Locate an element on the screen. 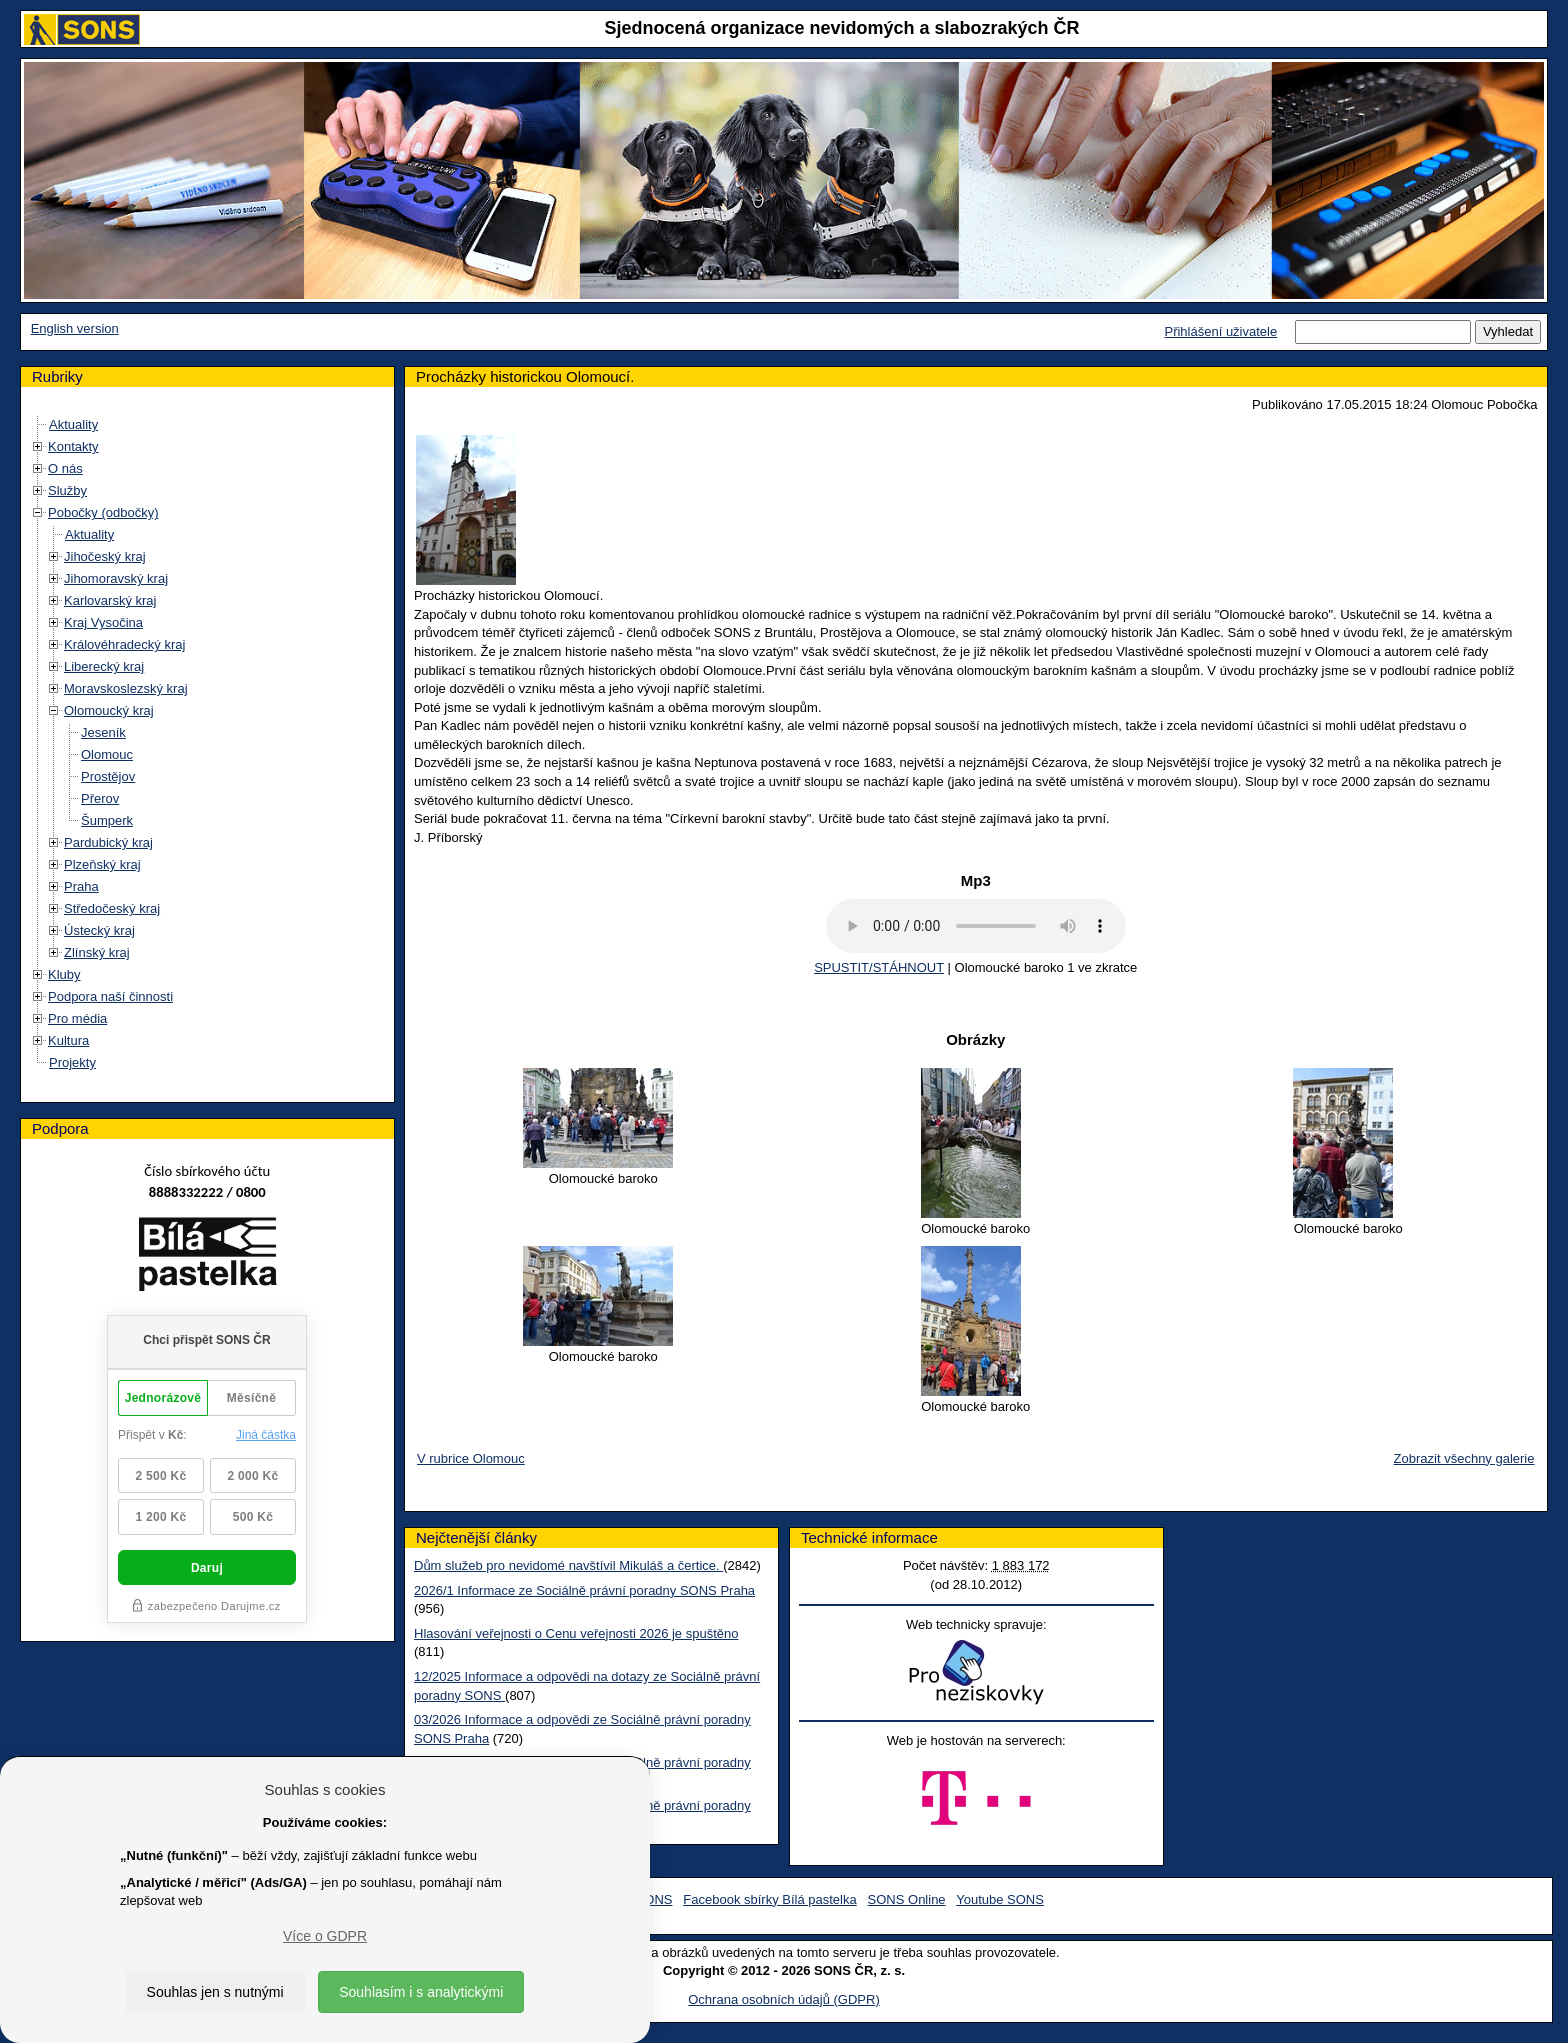  Souhlas jen s nutnými is located at coordinates (215, 1992).